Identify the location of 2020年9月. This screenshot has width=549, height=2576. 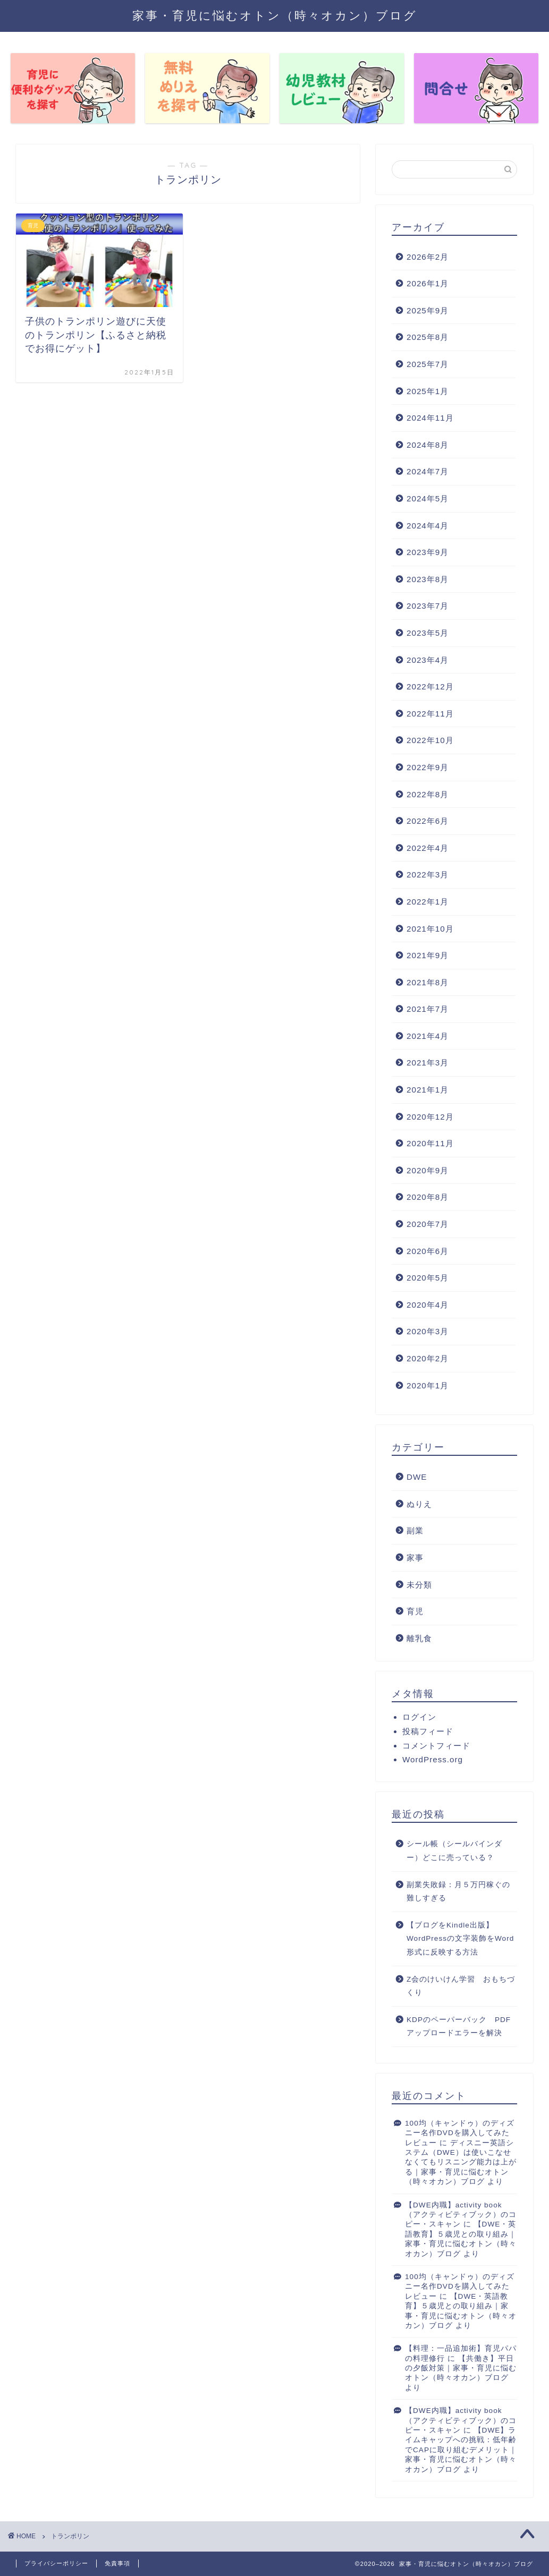
(428, 1170).